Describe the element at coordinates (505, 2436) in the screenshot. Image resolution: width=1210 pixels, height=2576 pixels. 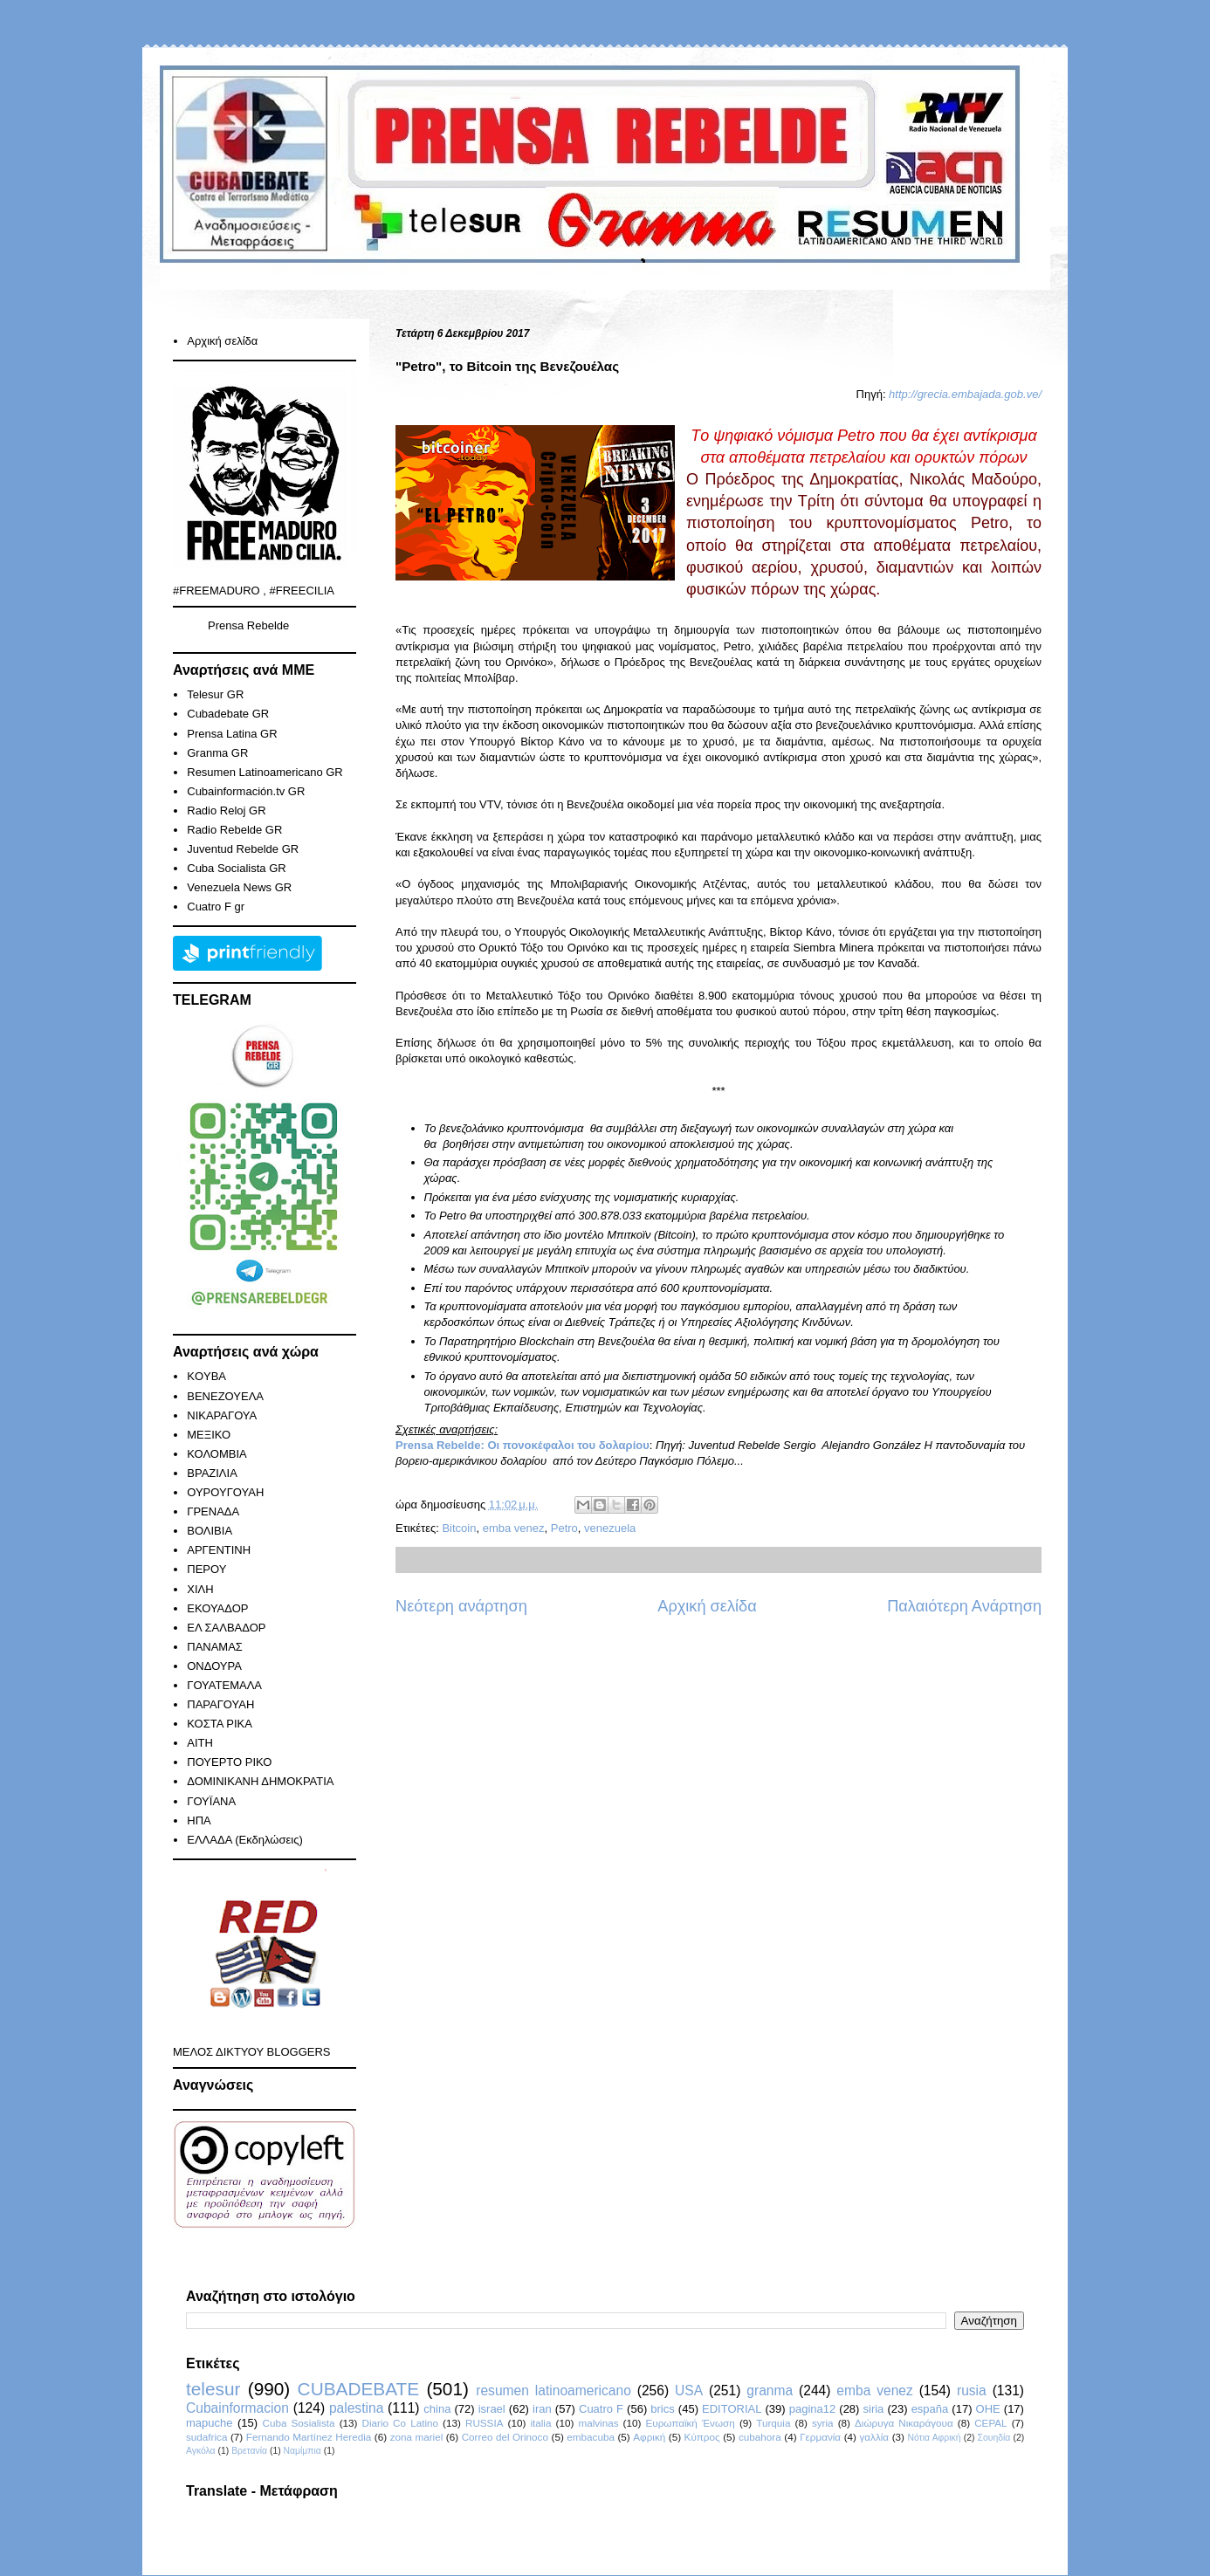
I see `Correo del Orinoco` at that location.